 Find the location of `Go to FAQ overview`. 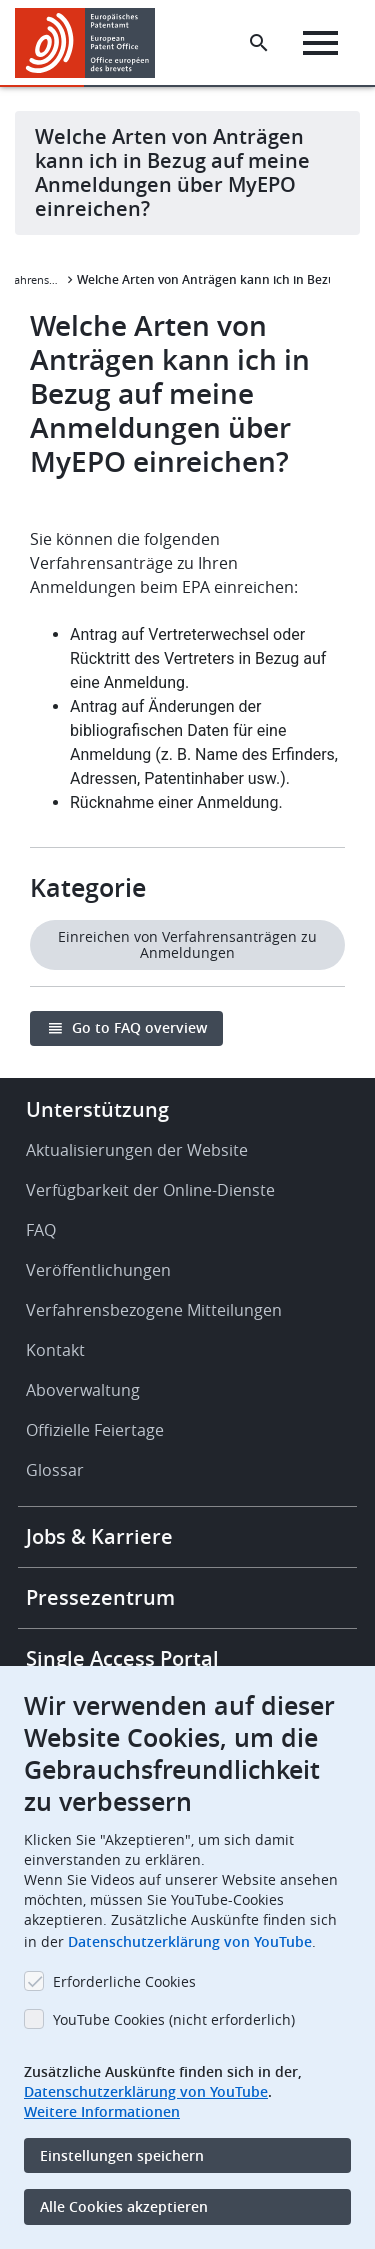

Go to FAQ overview is located at coordinates (139, 1027).